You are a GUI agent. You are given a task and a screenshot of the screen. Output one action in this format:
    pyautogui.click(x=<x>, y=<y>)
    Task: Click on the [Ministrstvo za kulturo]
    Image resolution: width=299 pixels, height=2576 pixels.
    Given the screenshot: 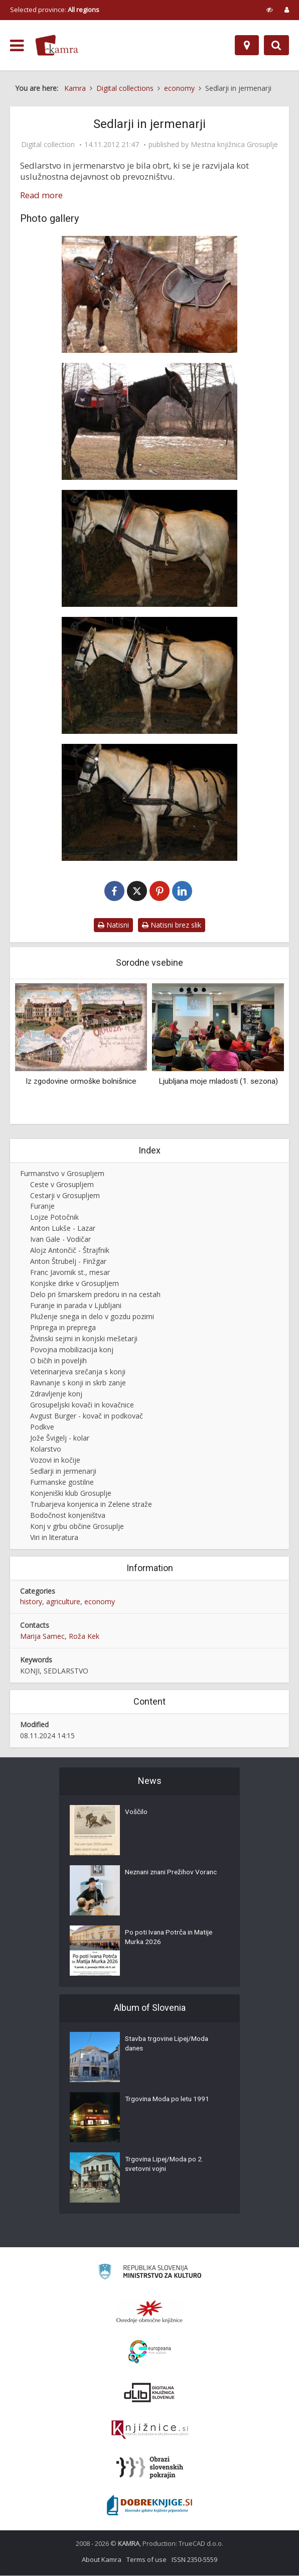 What is the action you would take?
    pyautogui.click(x=149, y=2273)
    